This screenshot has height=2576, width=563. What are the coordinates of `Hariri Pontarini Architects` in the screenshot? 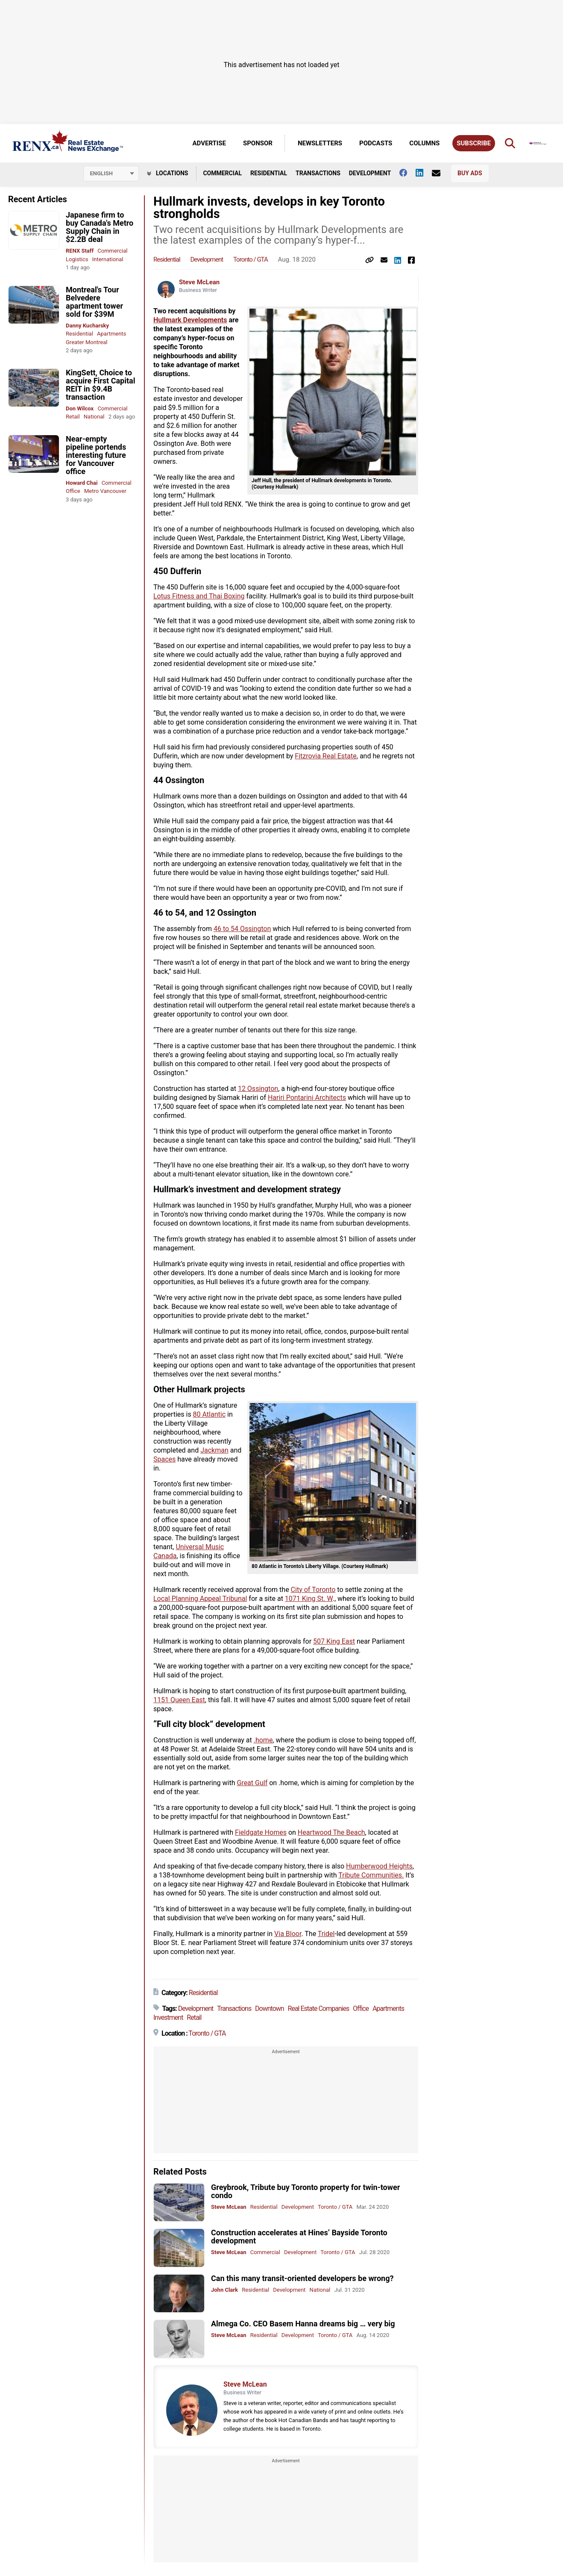 It's located at (307, 1097).